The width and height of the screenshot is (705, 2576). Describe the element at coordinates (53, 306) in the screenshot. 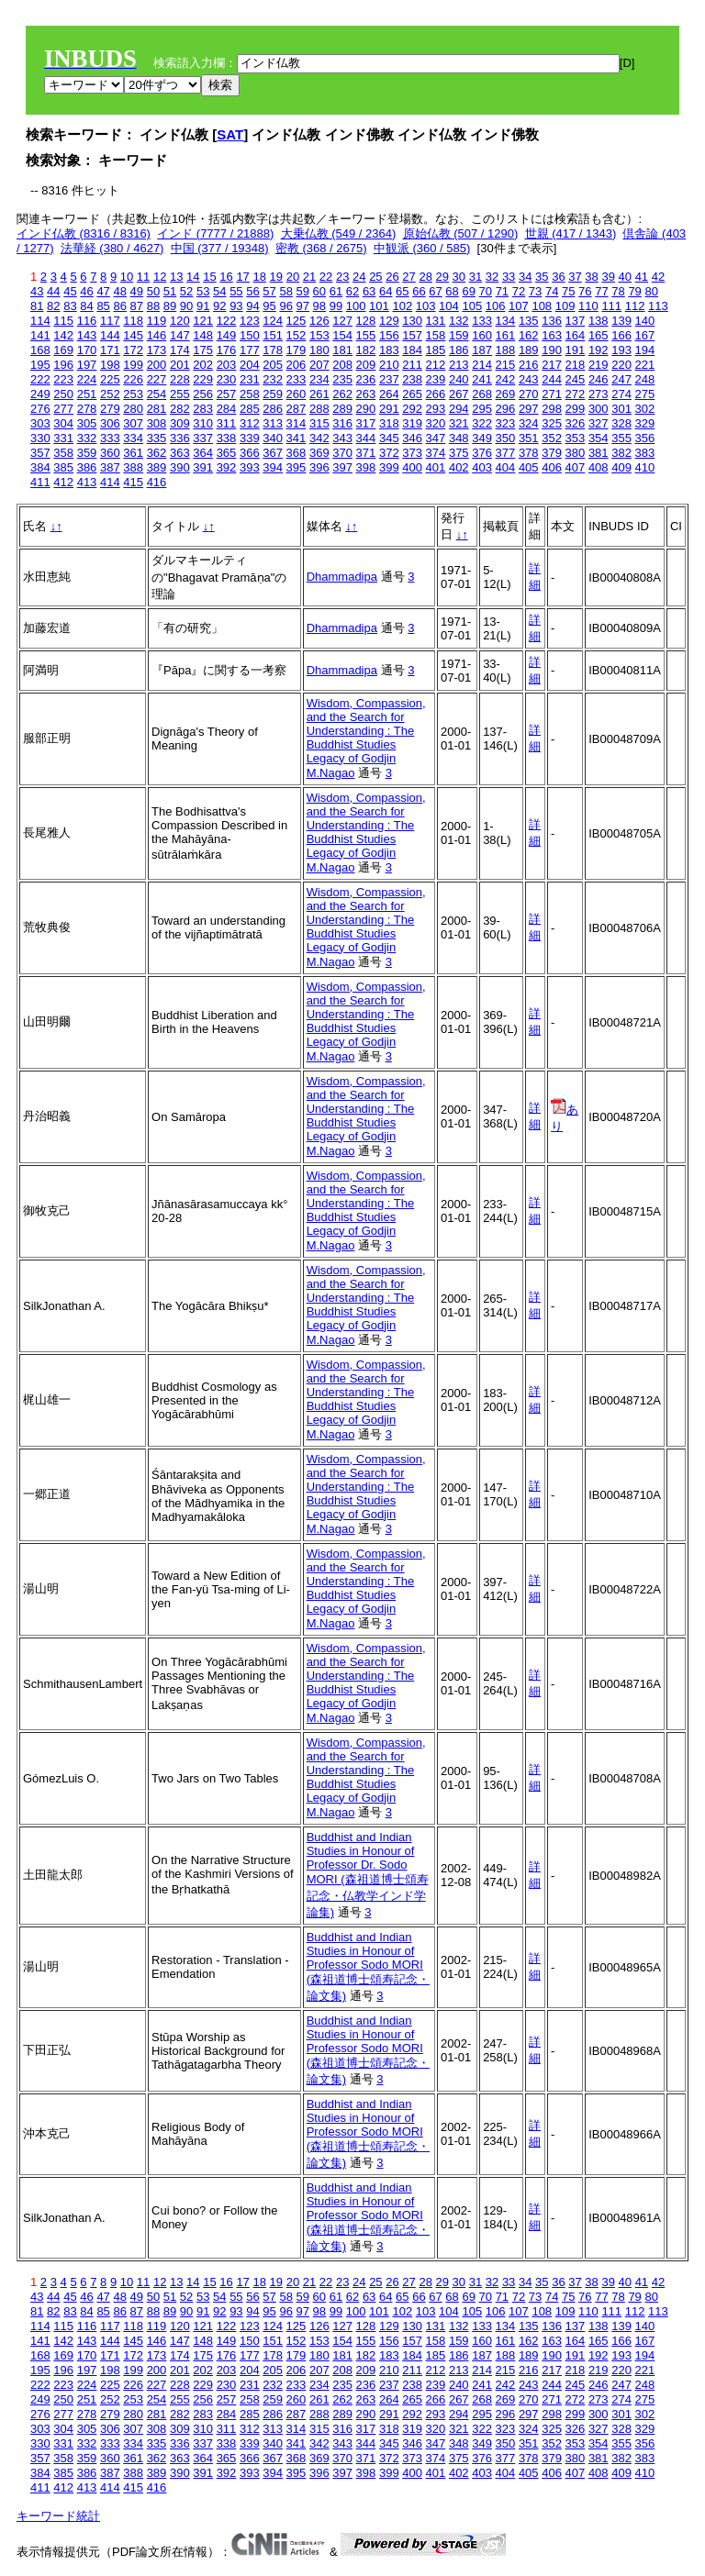

I see `82` at that location.